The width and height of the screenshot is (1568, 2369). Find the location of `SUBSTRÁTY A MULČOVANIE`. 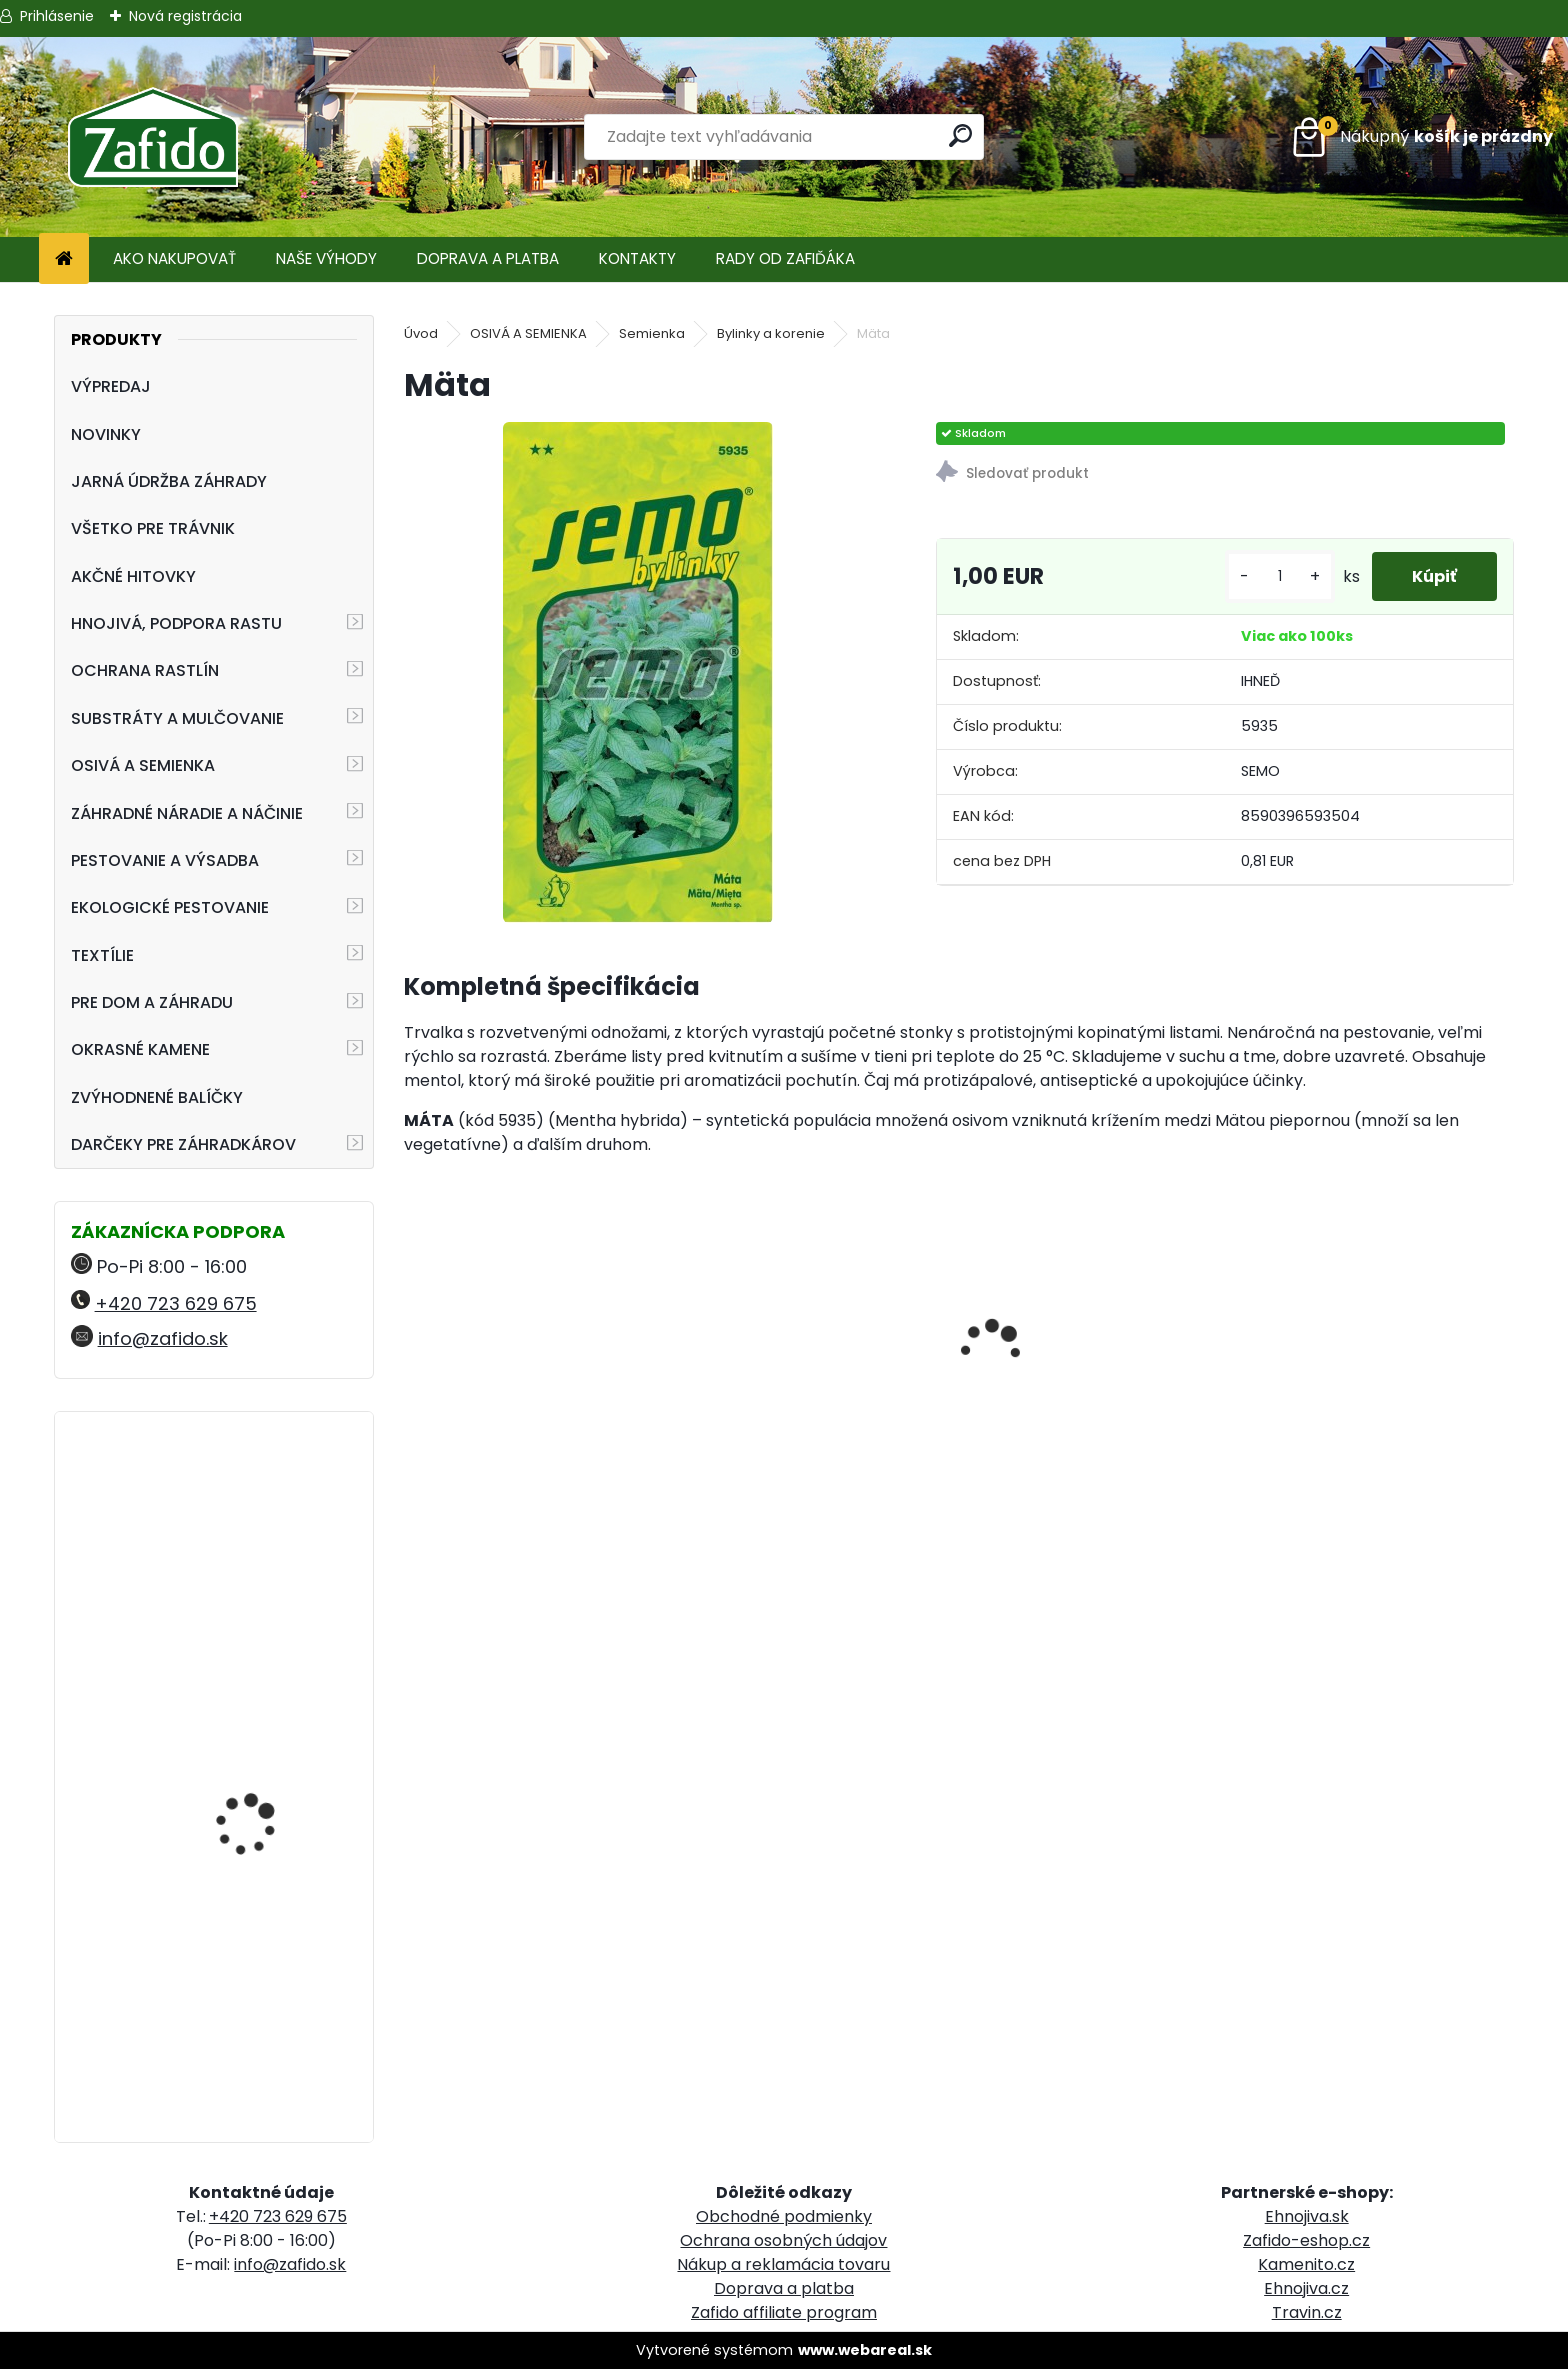

SUBSTRÁTY A MULČOVANIE is located at coordinates (177, 718).